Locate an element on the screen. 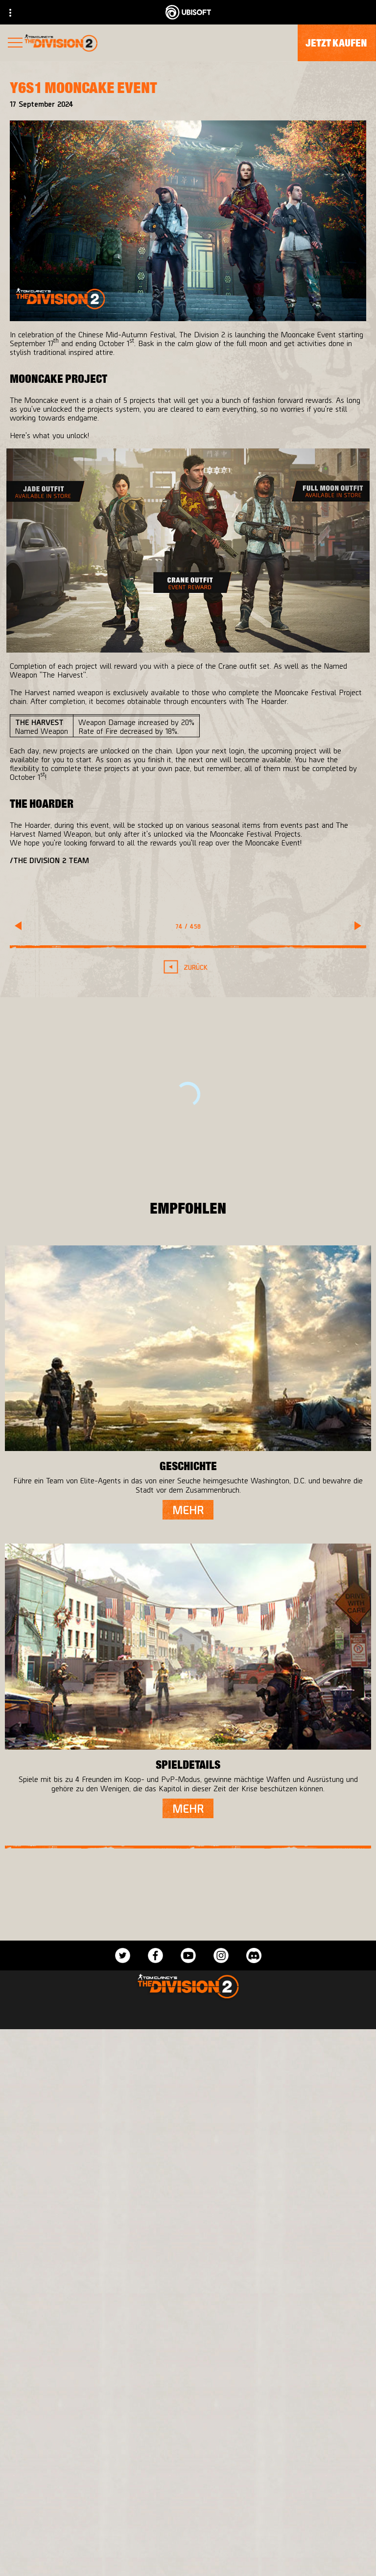 This screenshot has height=2576, width=376. [Zurück] is located at coordinates (188, 967).